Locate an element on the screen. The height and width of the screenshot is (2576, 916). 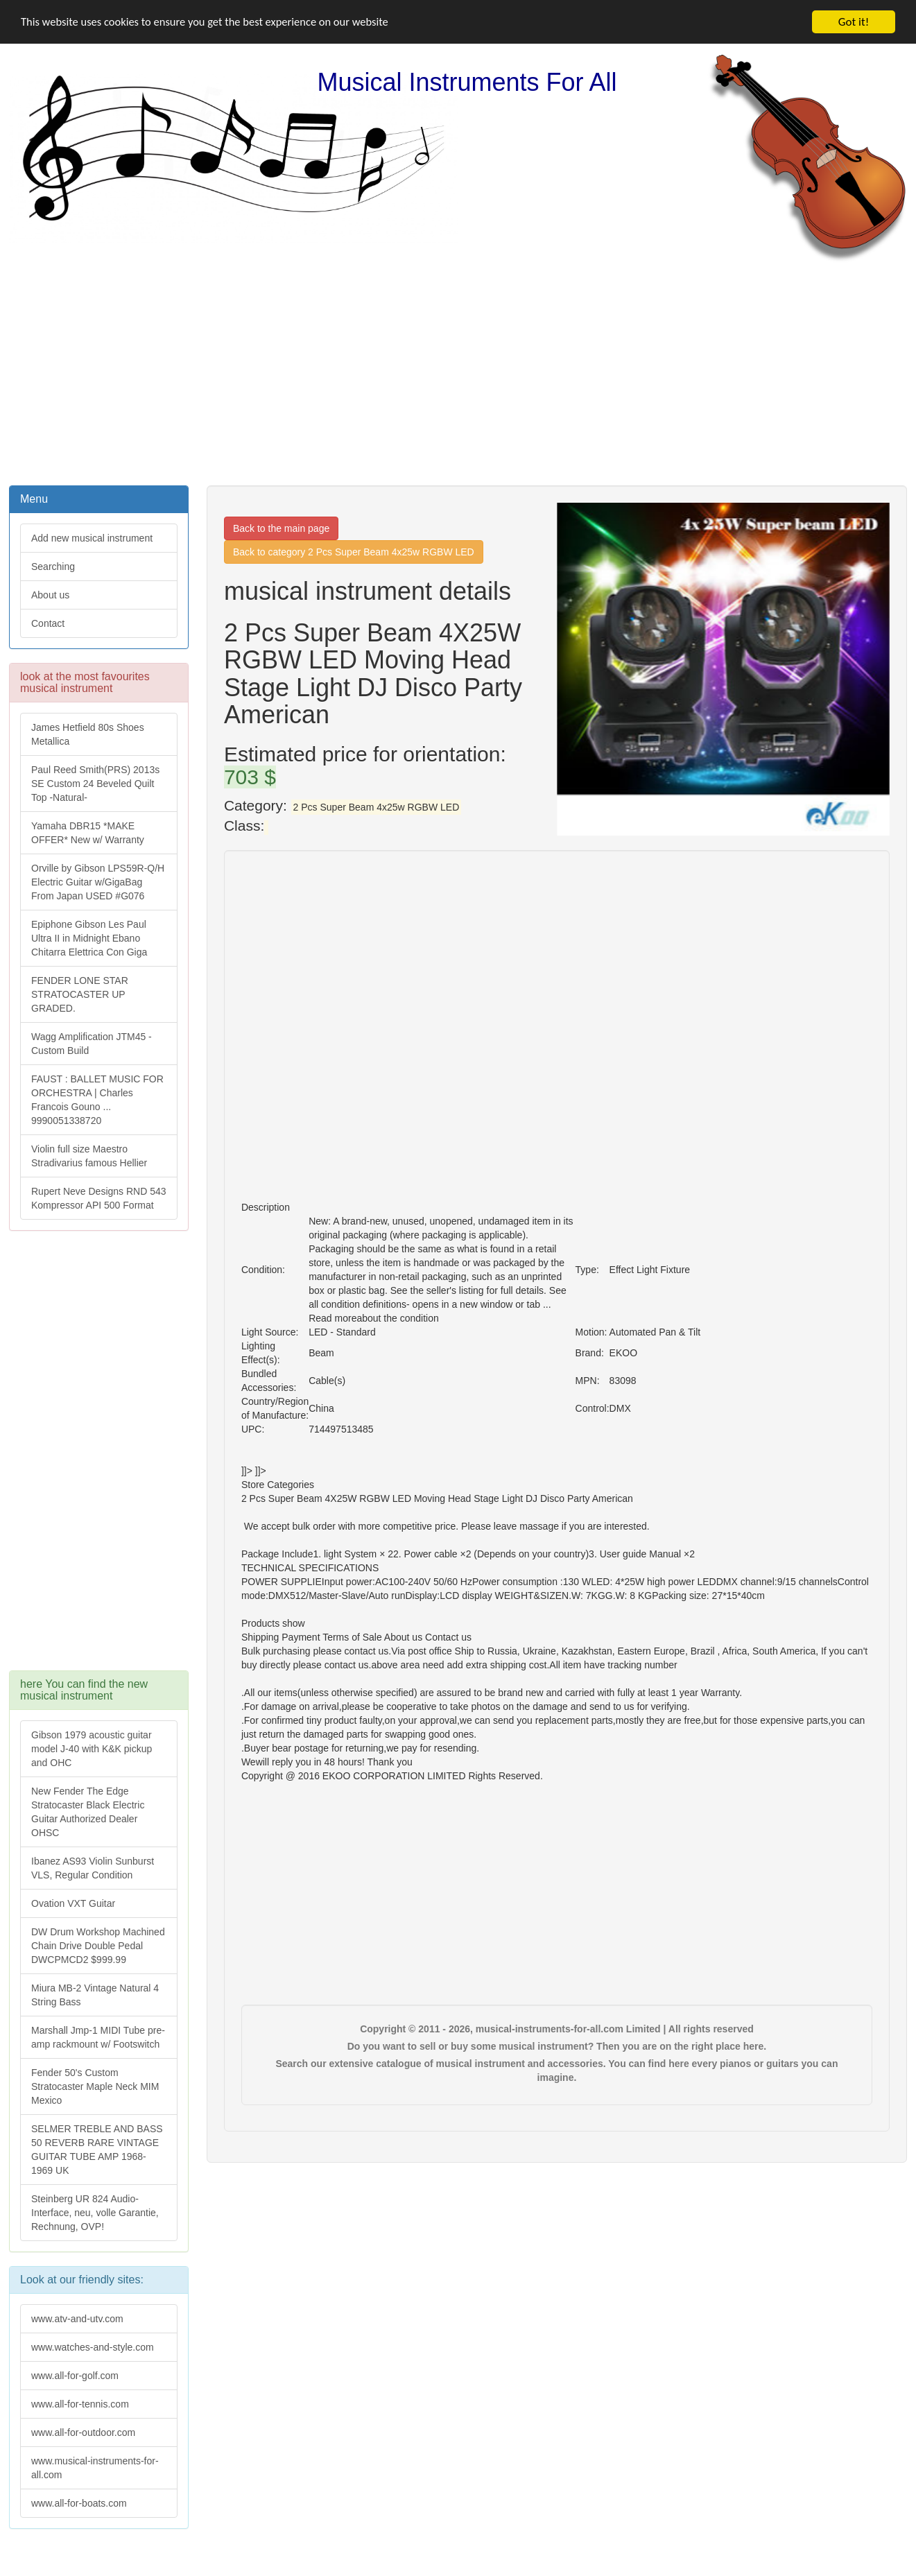
www.atv-and-utv.com is located at coordinates (77, 2318).